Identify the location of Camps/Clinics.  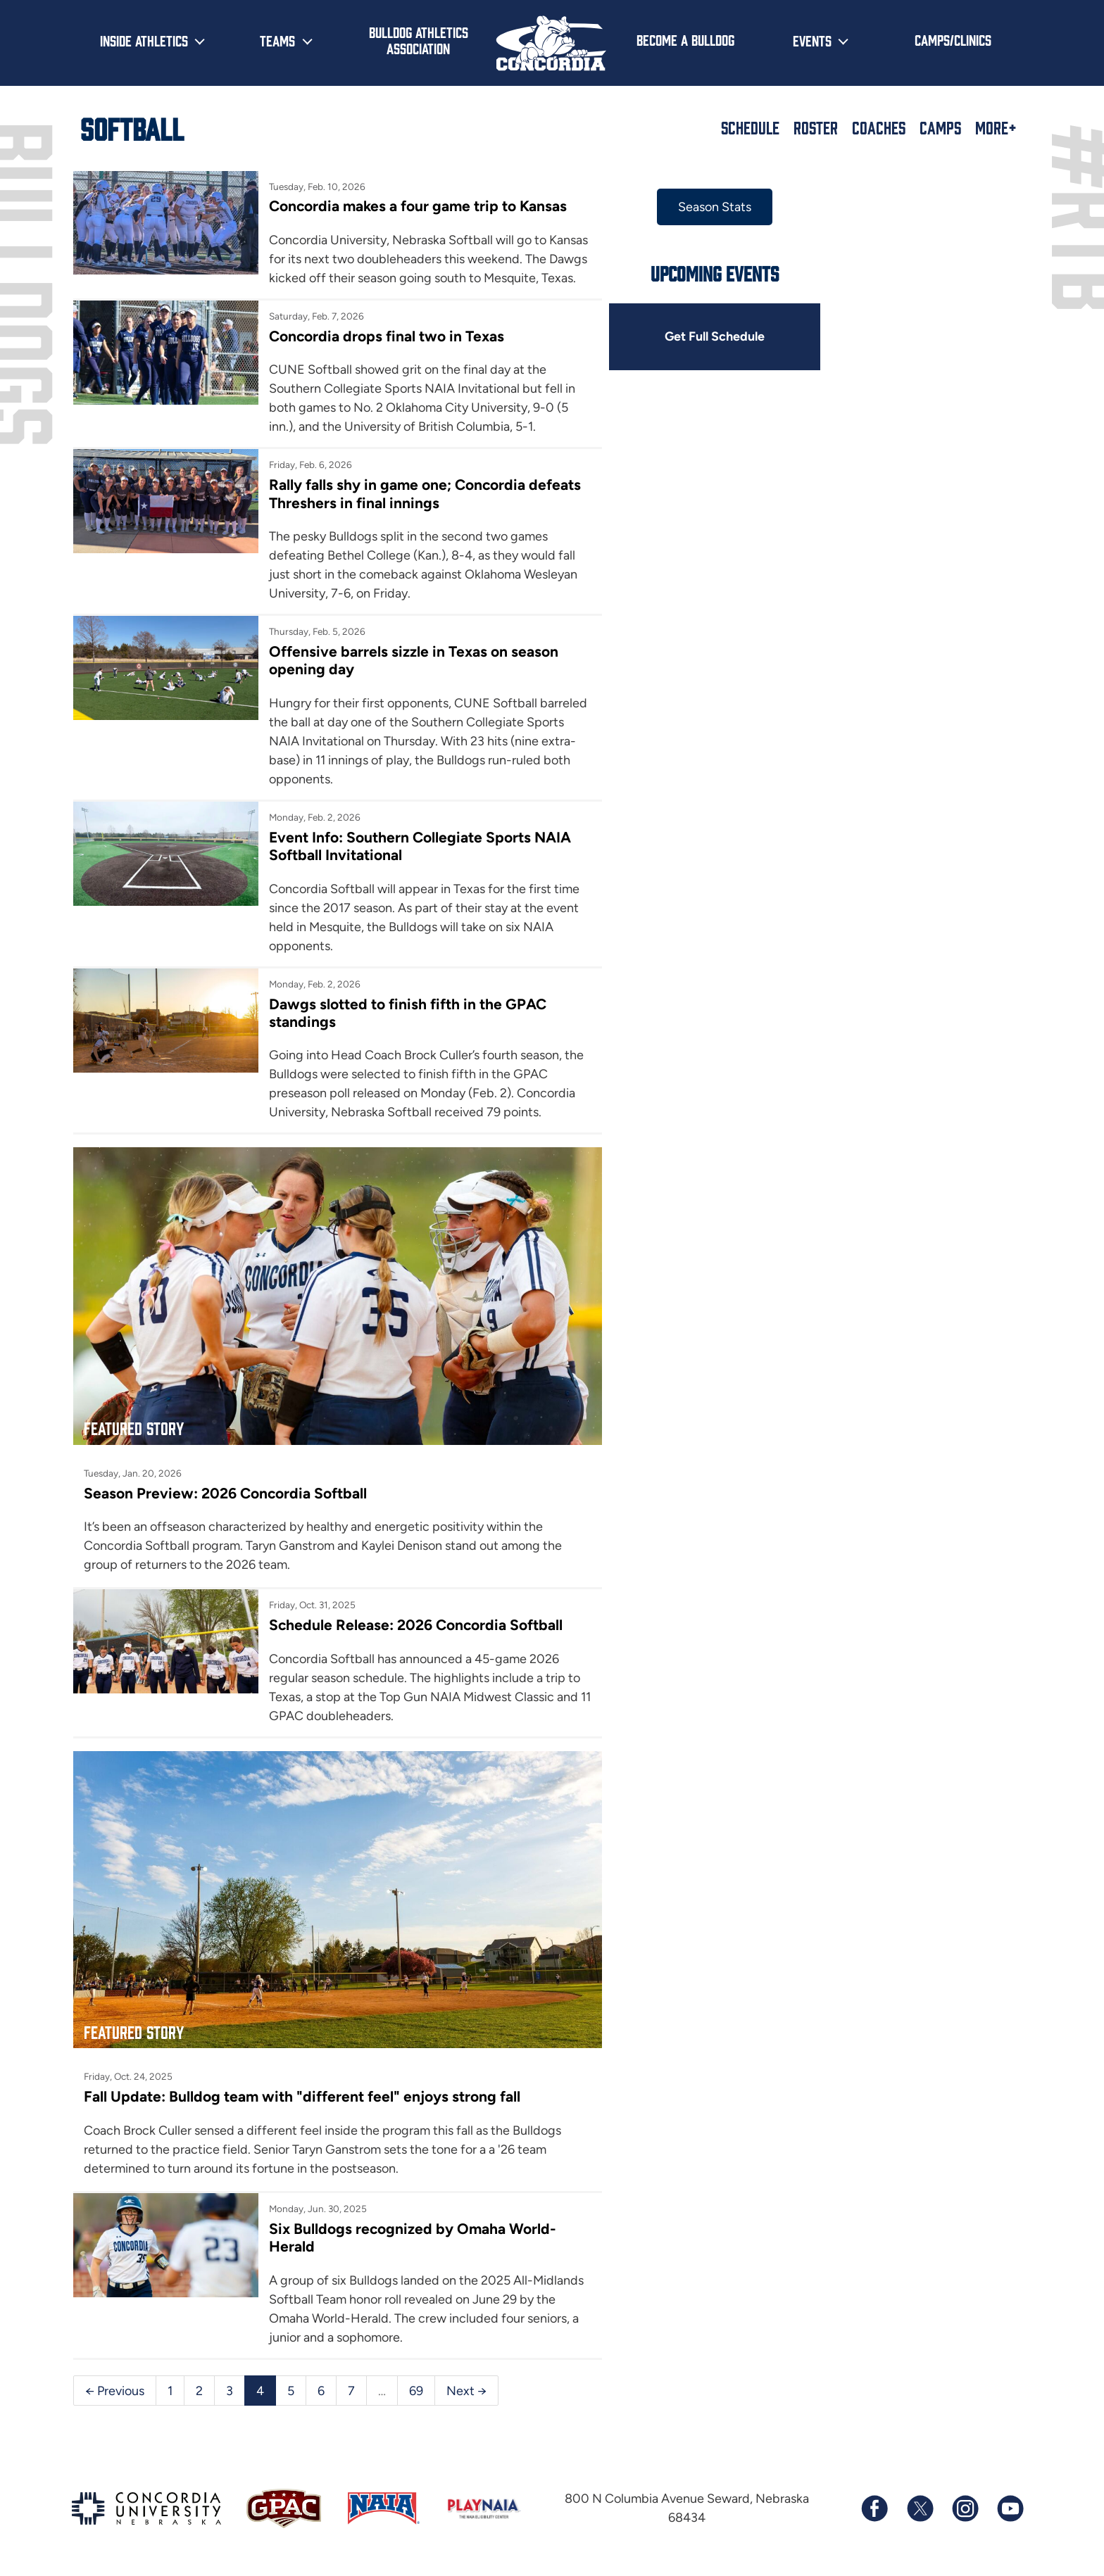
(953, 39).